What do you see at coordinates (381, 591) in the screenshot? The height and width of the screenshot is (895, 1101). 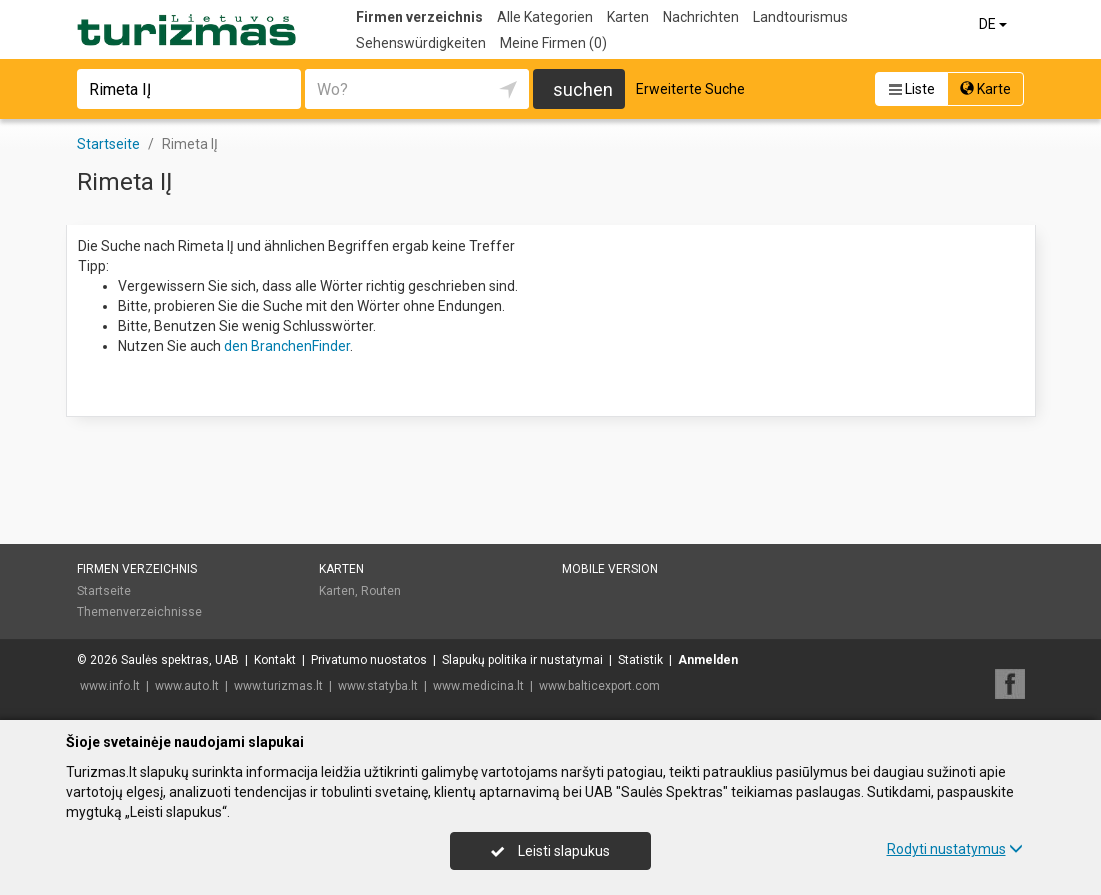 I see `Routen` at bounding box center [381, 591].